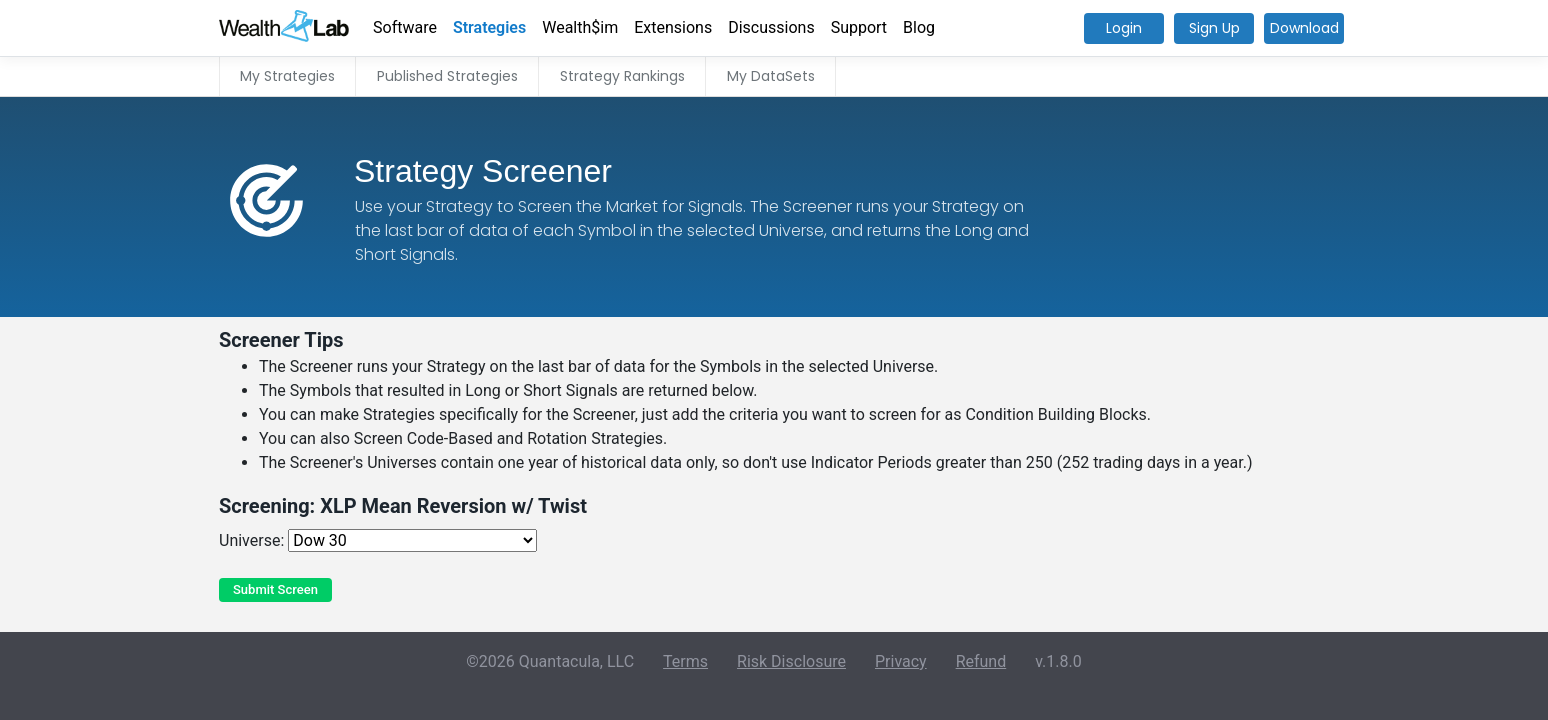  What do you see at coordinates (673, 27) in the screenshot?
I see `Extensions` at bounding box center [673, 27].